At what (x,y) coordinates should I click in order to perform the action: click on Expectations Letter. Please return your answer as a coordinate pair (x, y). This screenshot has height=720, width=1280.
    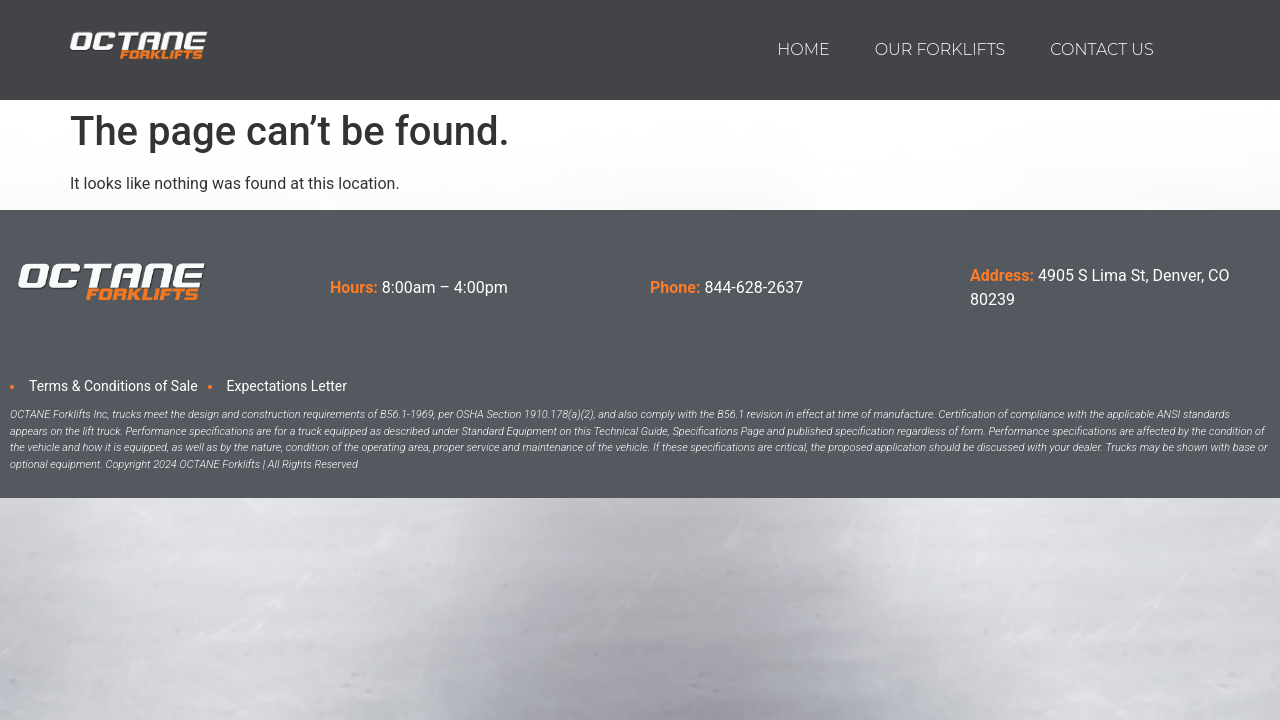
    Looking at the image, I should click on (287, 386).